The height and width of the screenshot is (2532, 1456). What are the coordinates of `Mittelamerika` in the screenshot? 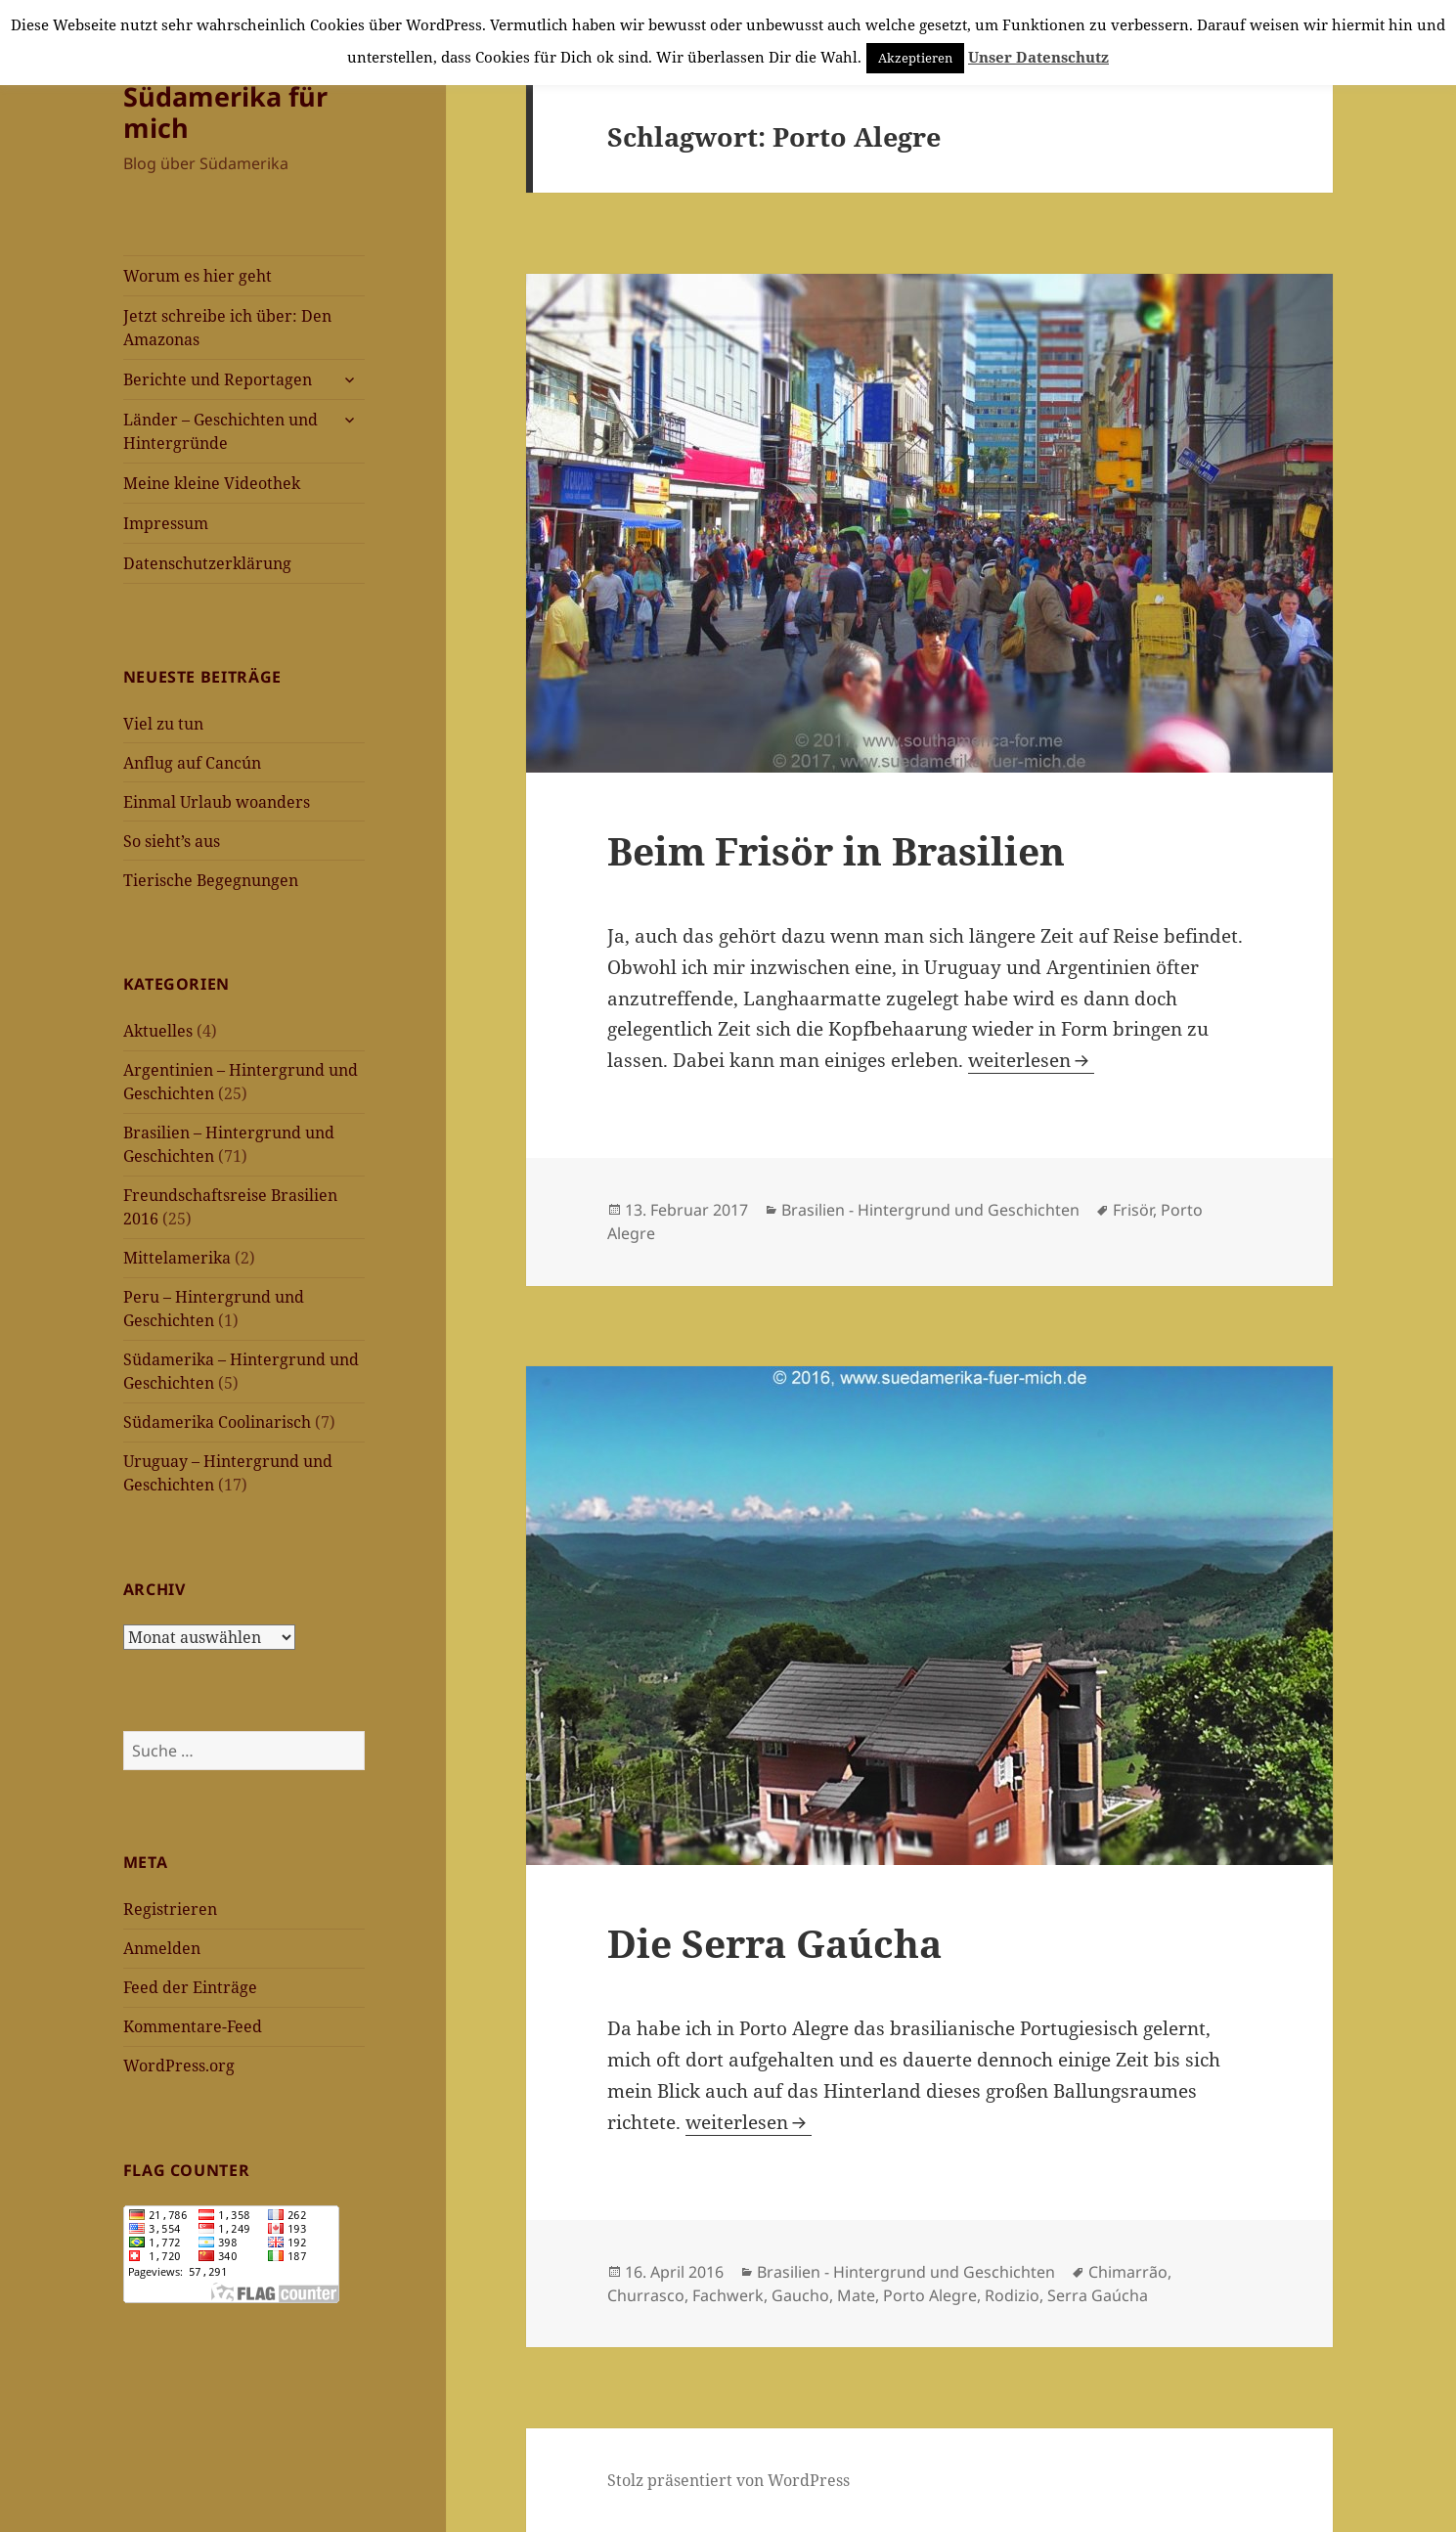 It's located at (177, 1257).